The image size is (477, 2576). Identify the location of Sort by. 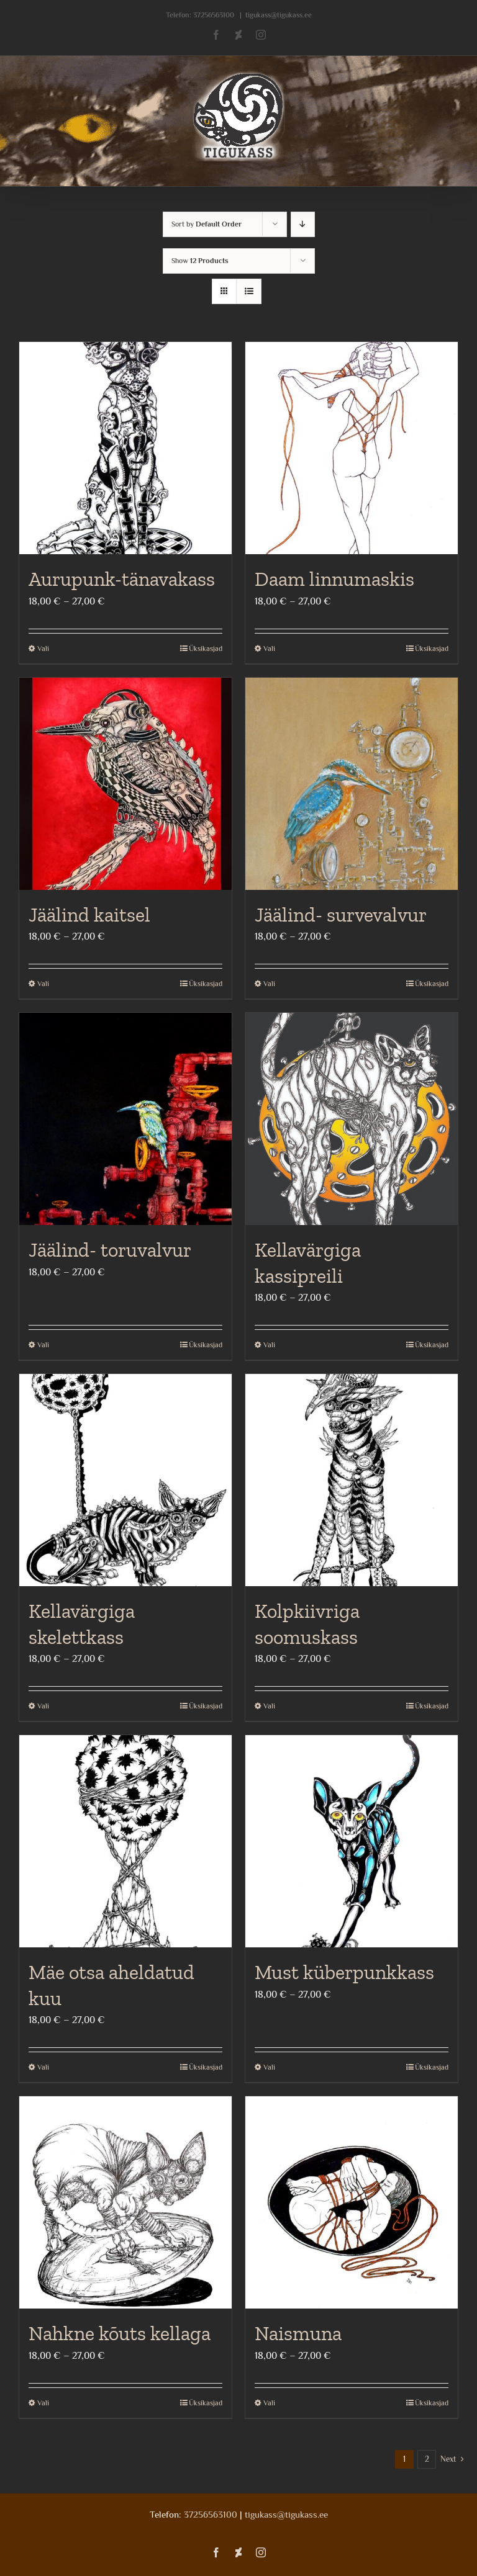
(206, 224).